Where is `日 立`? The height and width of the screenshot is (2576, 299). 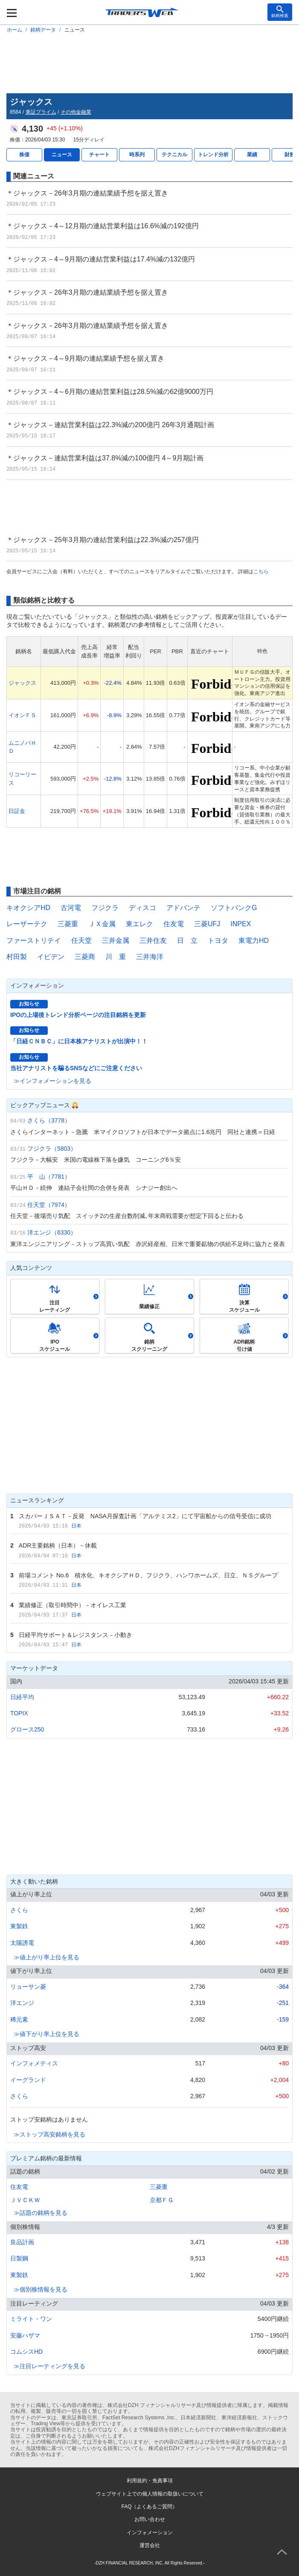
日 立 is located at coordinates (187, 940).